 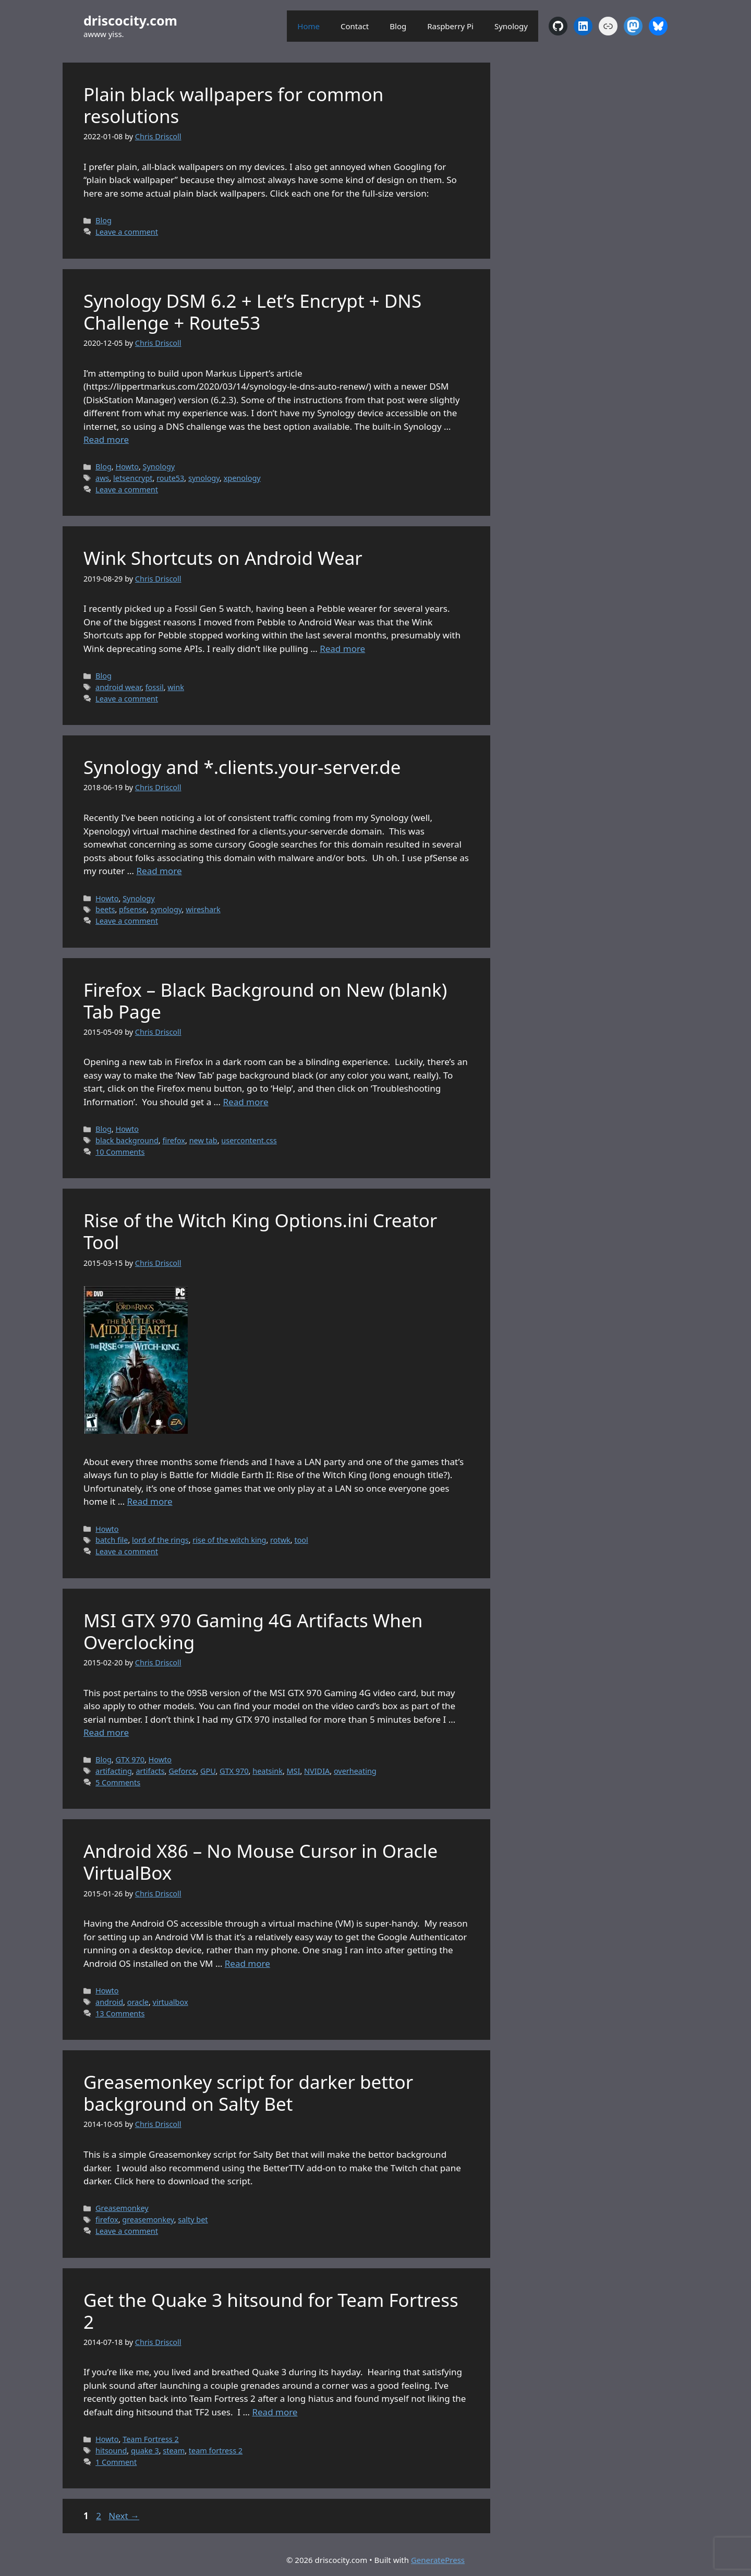 I want to click on xpenology, so click(x=242, y=478).